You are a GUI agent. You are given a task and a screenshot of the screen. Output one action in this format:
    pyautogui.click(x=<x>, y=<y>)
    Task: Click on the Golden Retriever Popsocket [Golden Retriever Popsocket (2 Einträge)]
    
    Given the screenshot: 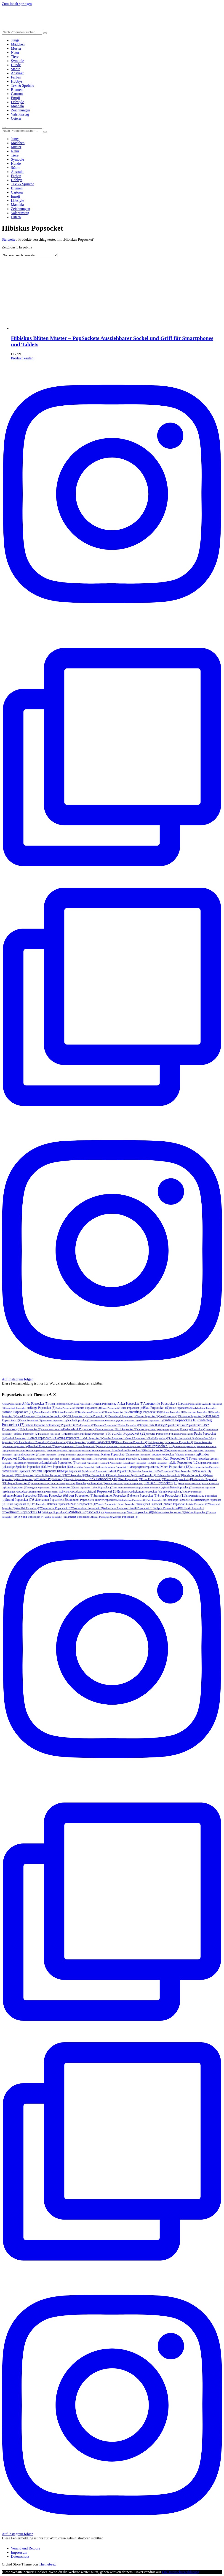 What is the action you would take?
    pyautogui.click(x=33, y=1442)
    